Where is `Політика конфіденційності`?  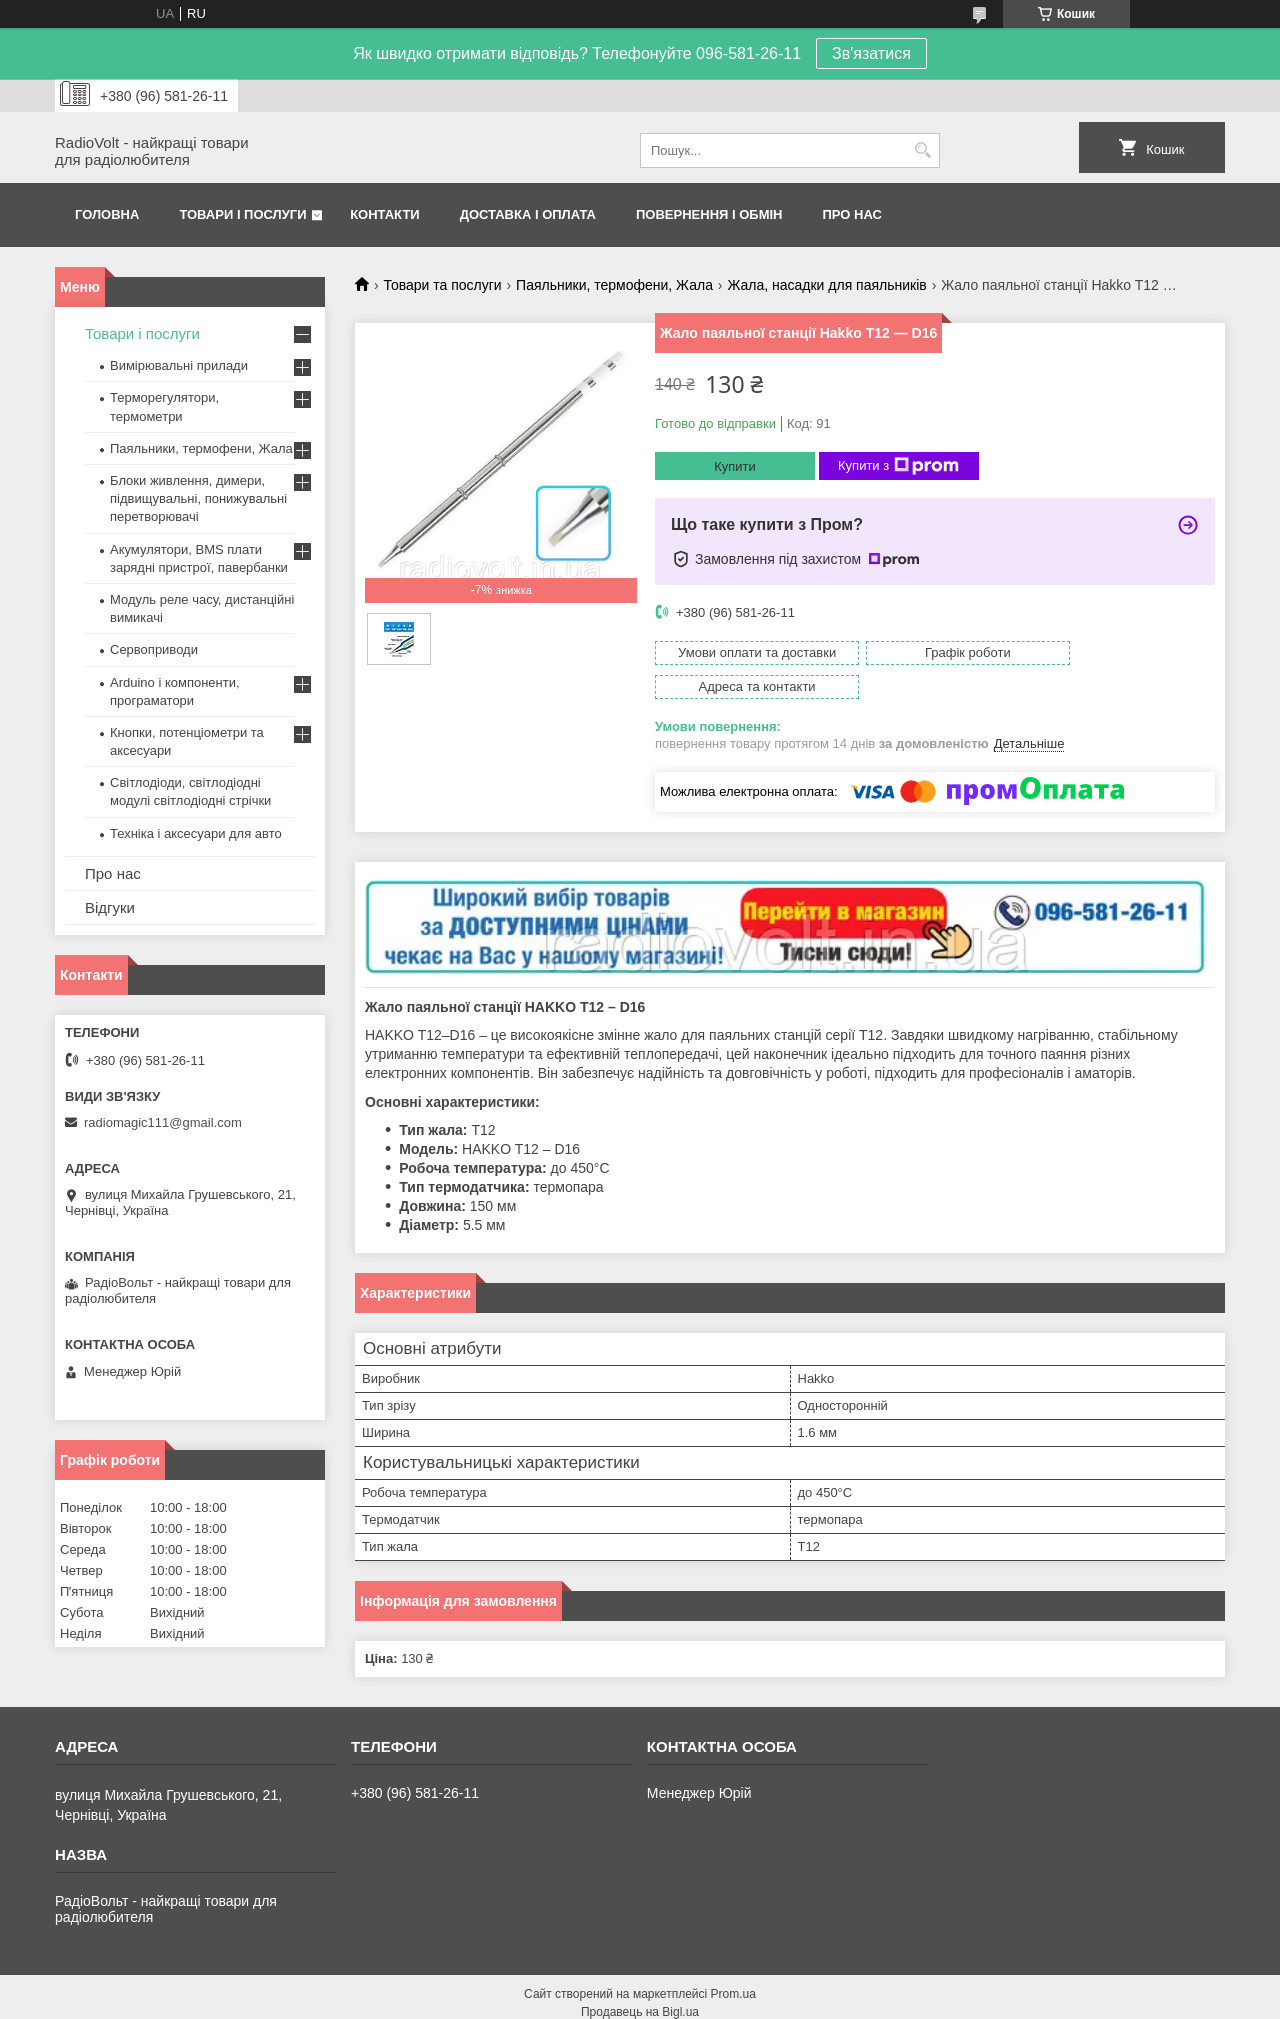
Політика конфіденційності is located at coordinates (860, 2000).